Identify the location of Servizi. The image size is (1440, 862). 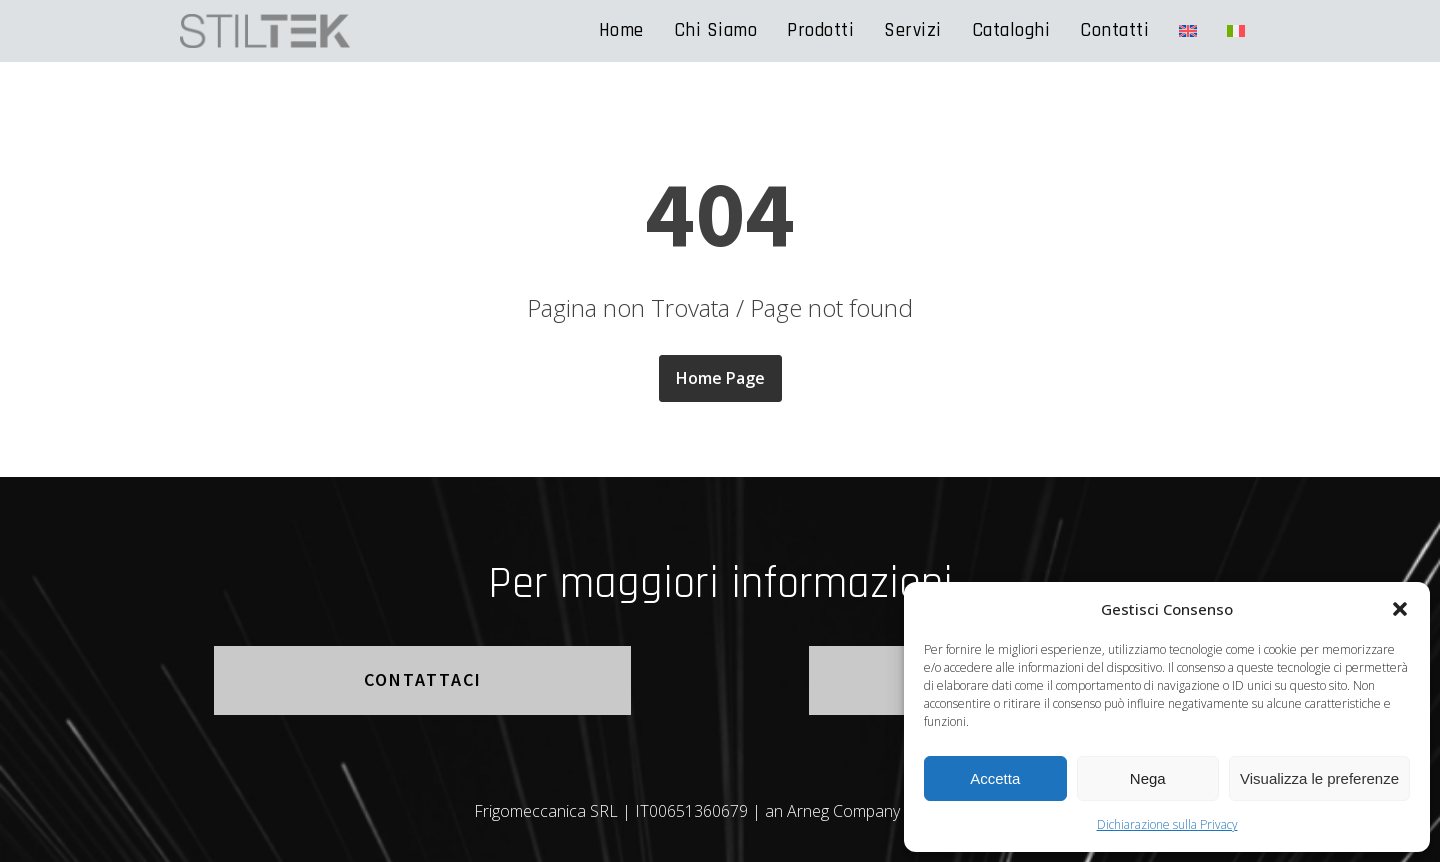
(913, 30).